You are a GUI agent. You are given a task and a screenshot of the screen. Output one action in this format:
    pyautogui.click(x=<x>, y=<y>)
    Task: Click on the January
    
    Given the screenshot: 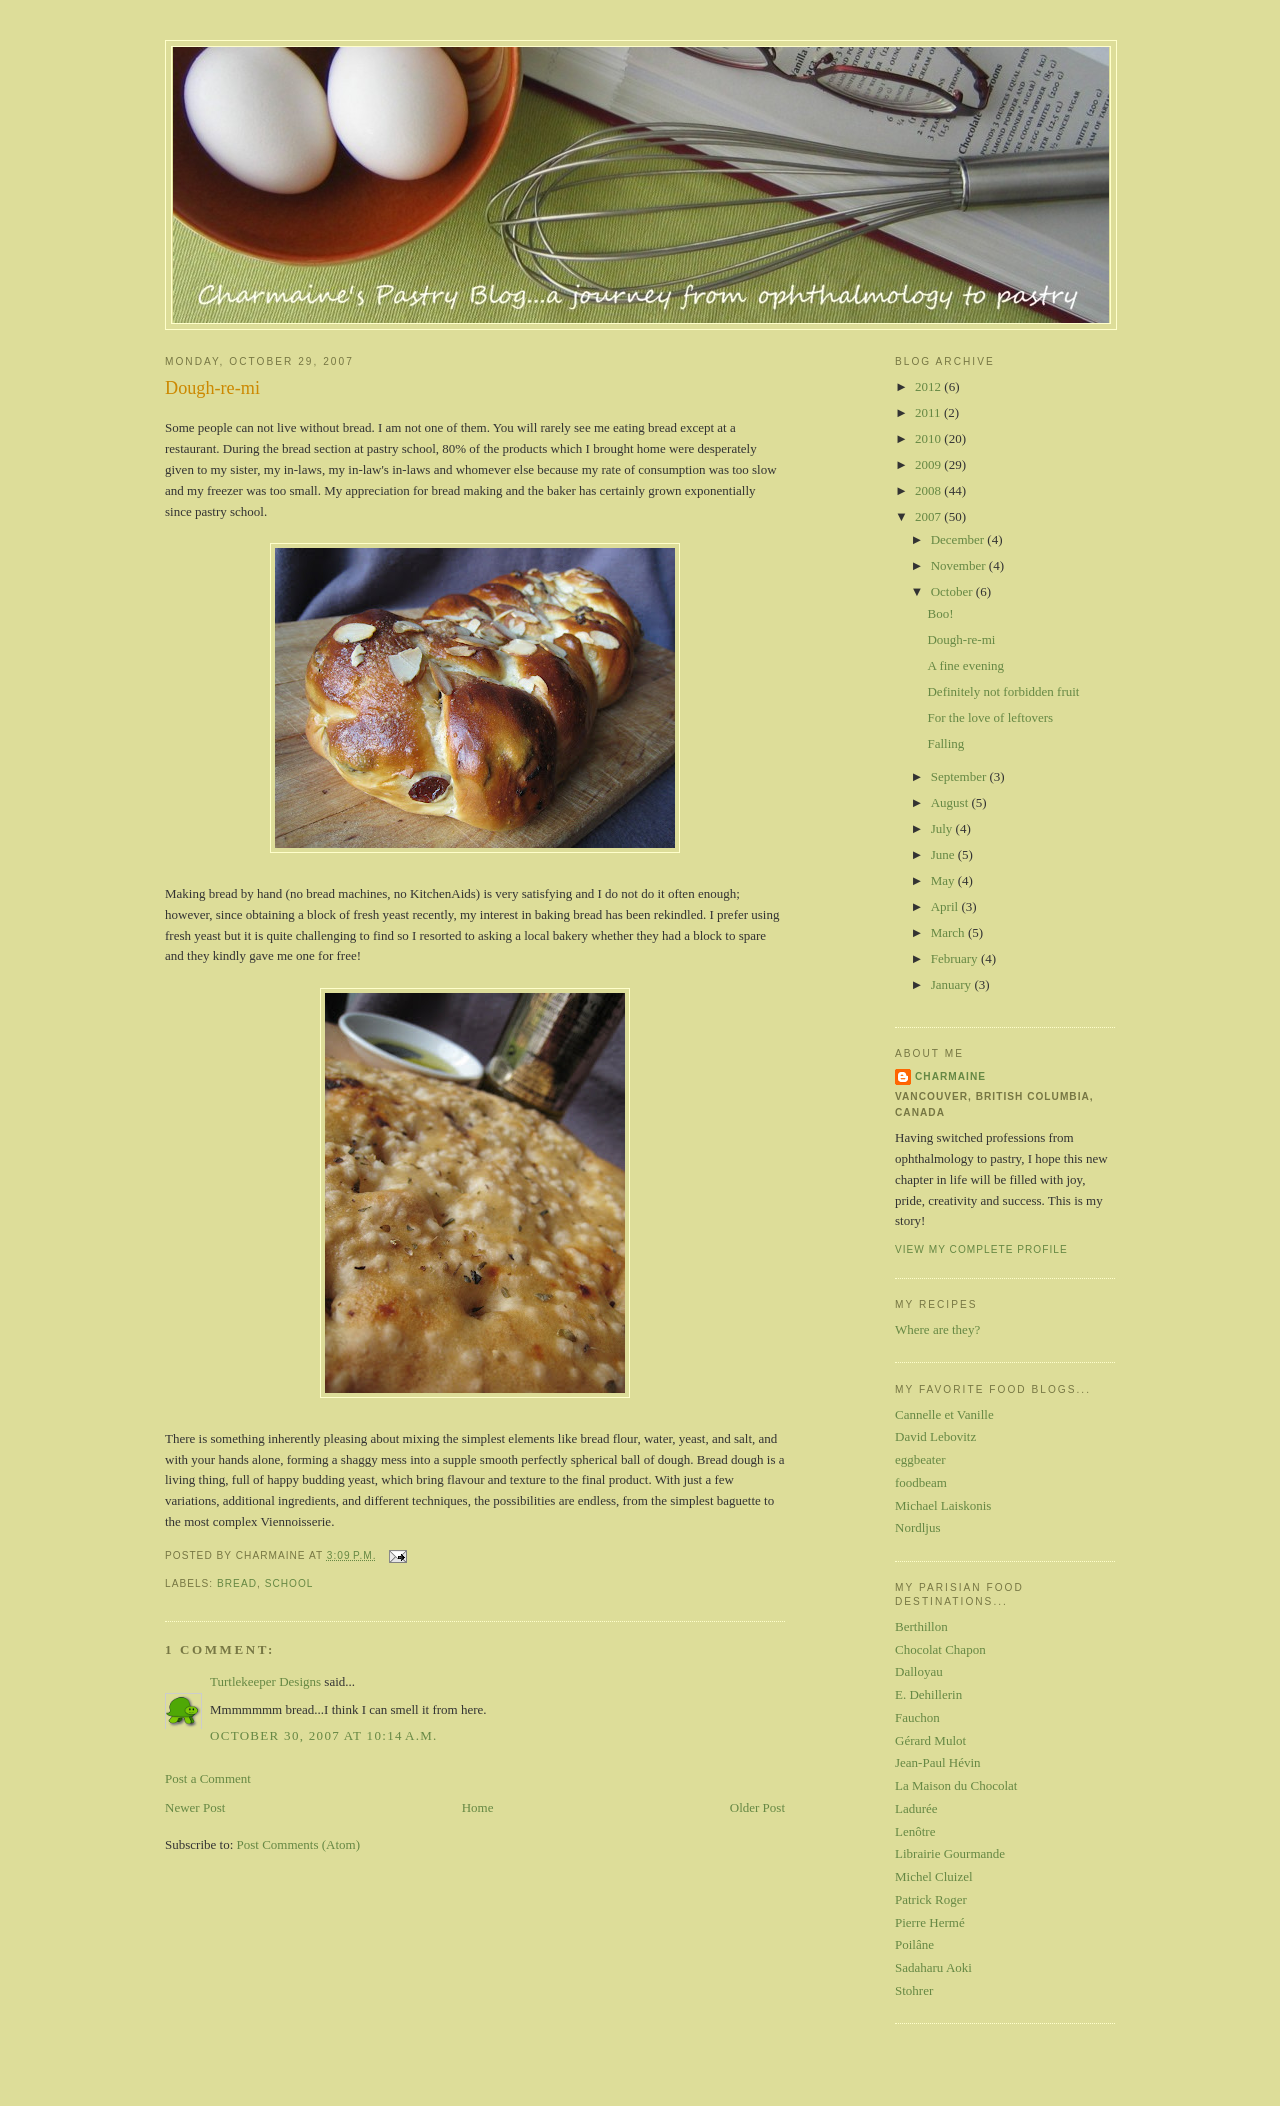 What is the action you would take?
    pyautogui.click(x=953, y=984)
    